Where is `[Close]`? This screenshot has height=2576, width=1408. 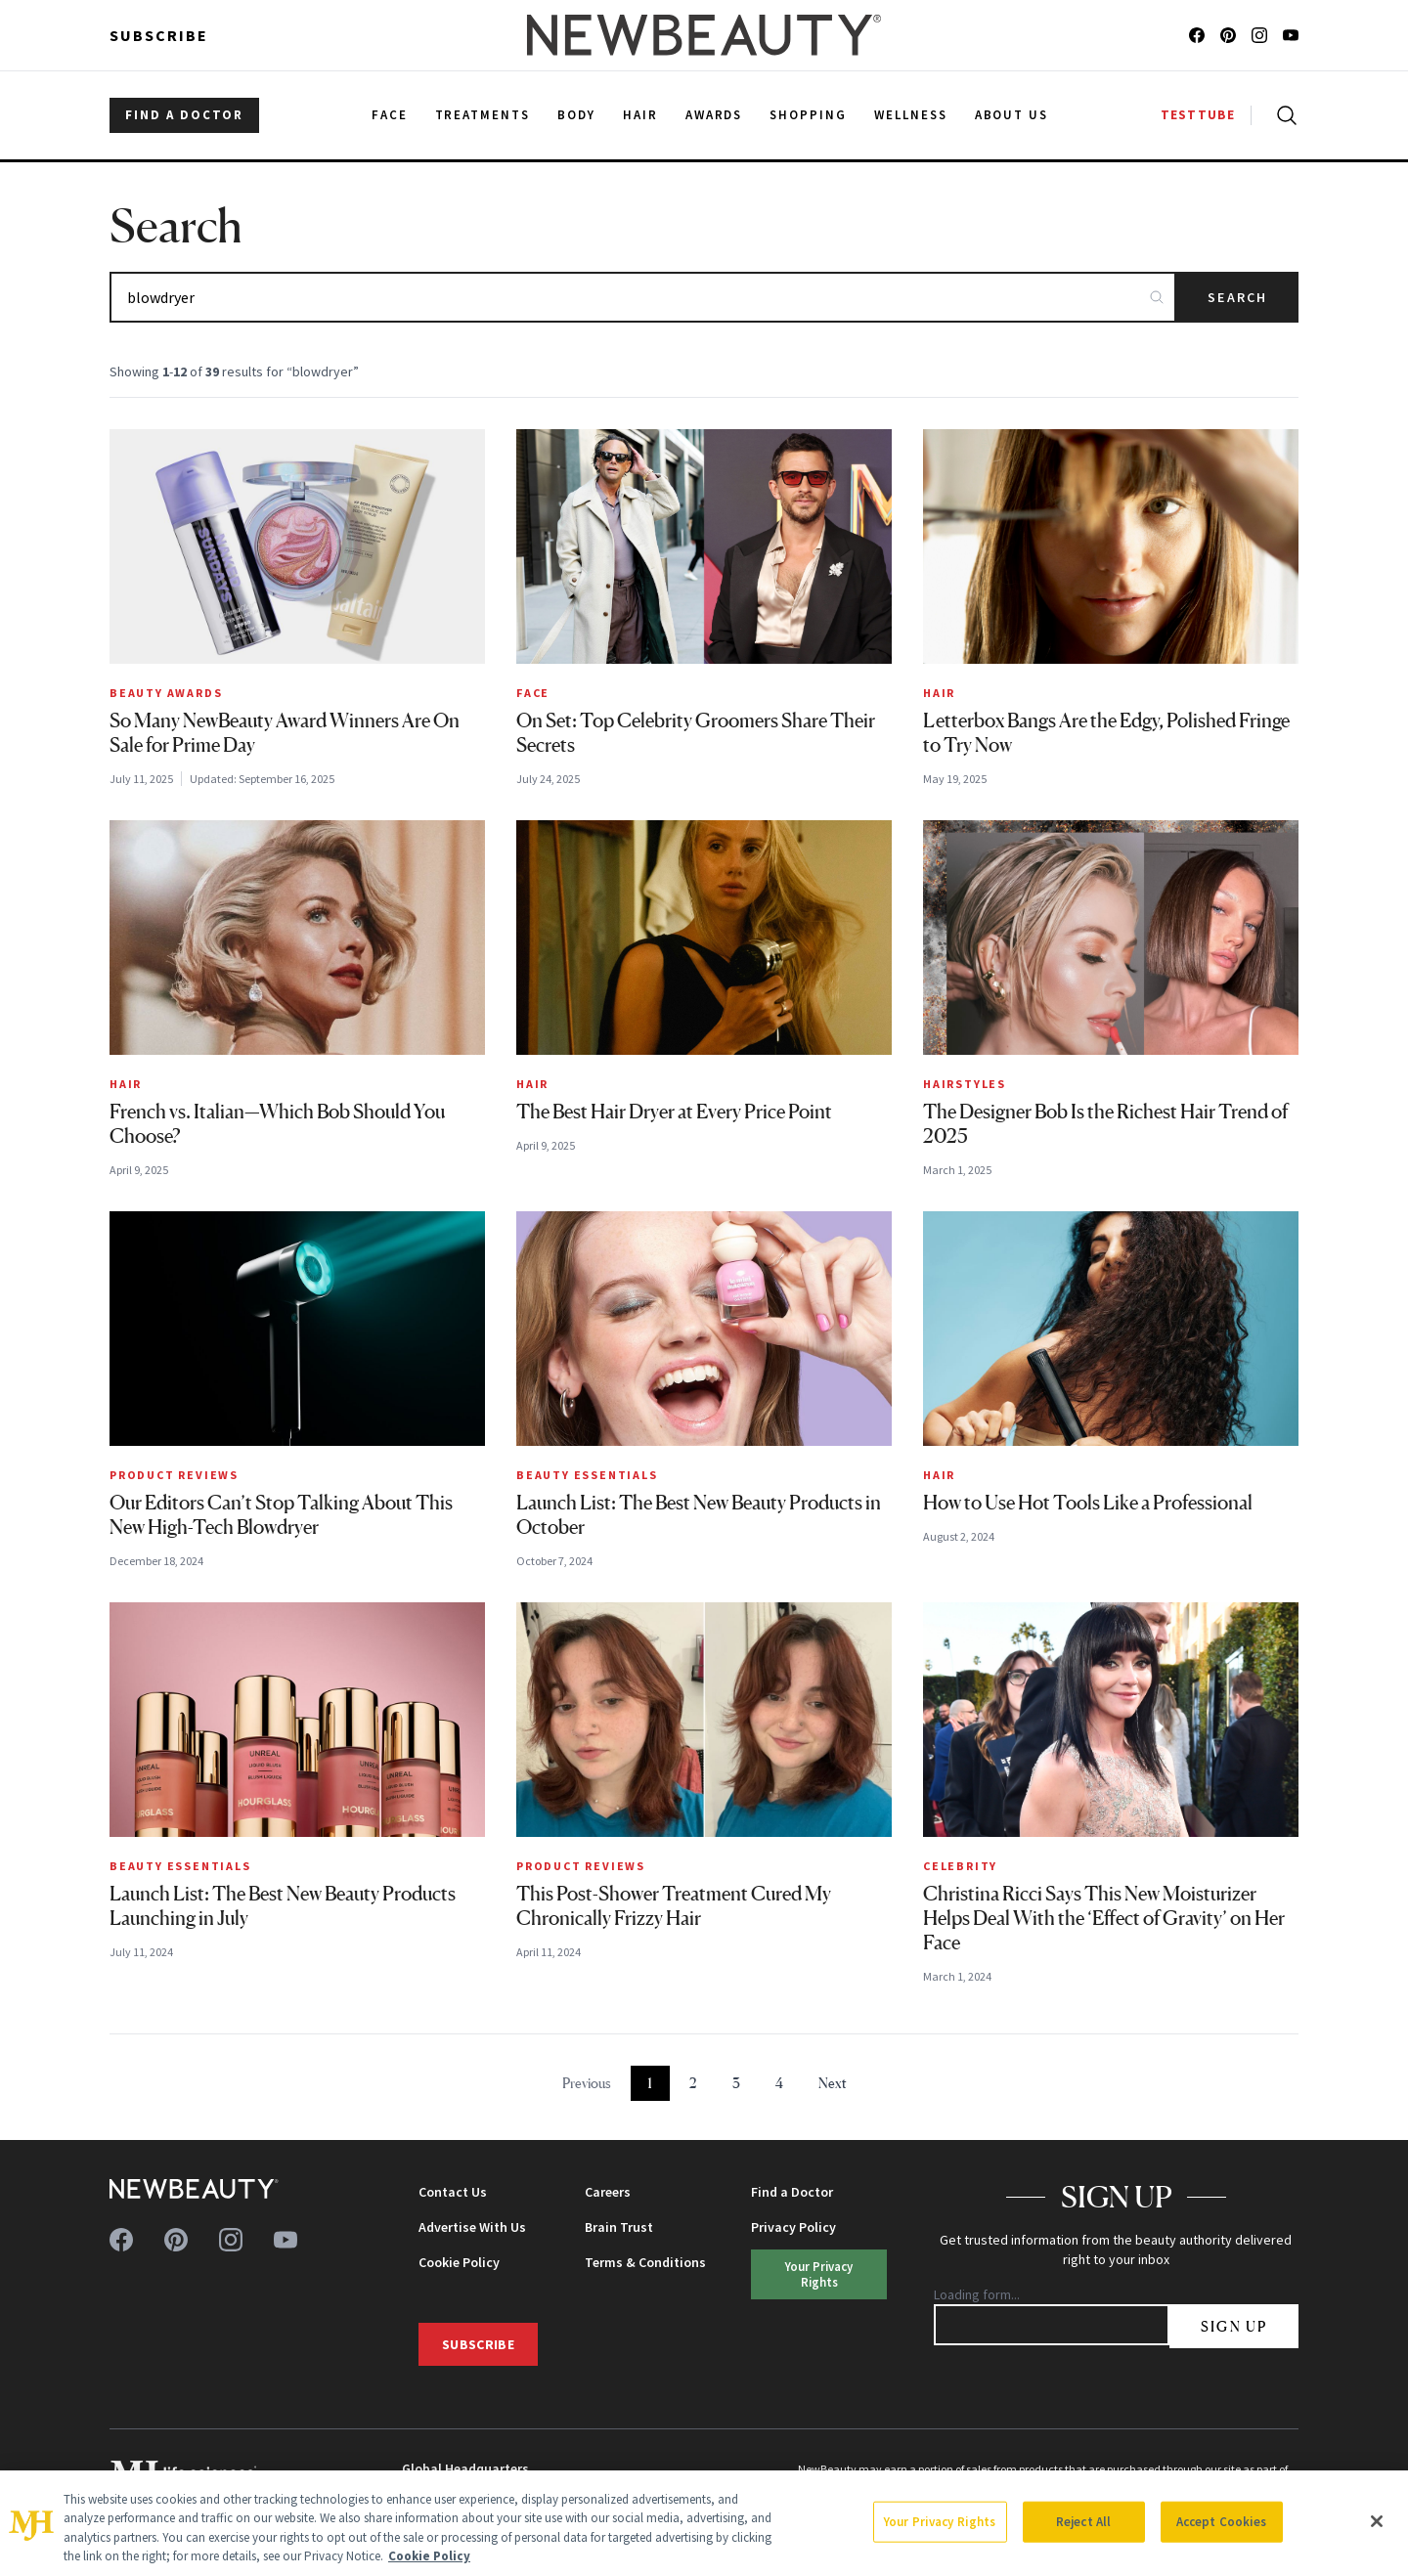
[Close] is located at coordinates (1376, 2521).